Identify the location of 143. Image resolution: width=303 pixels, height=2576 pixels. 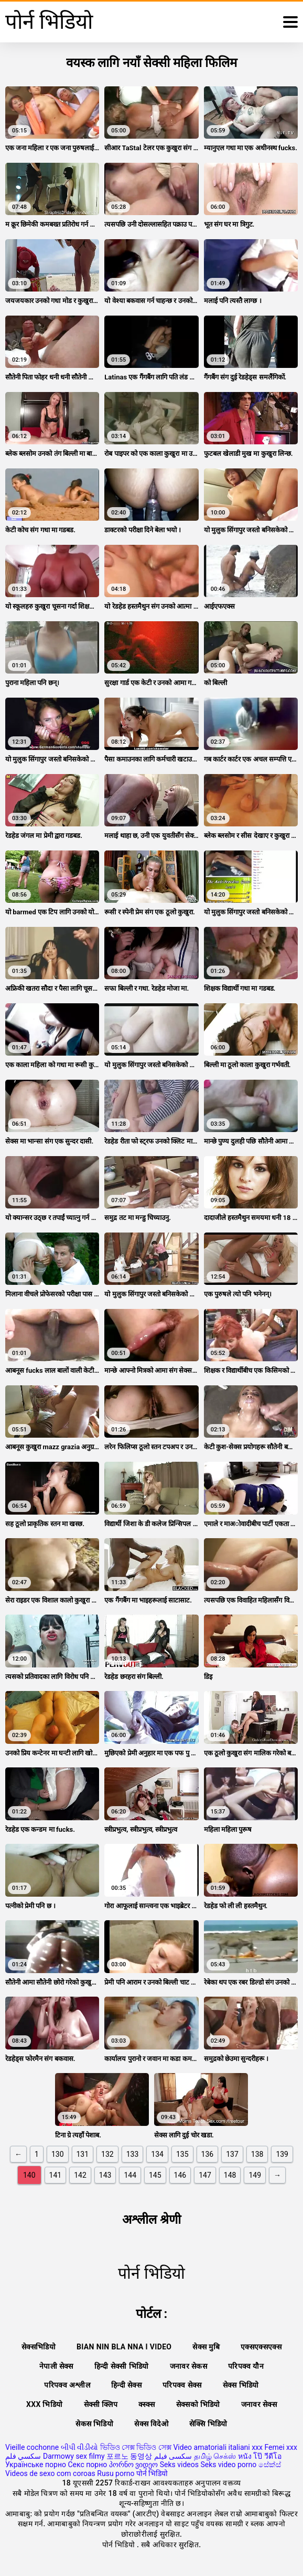
(105, 2175).